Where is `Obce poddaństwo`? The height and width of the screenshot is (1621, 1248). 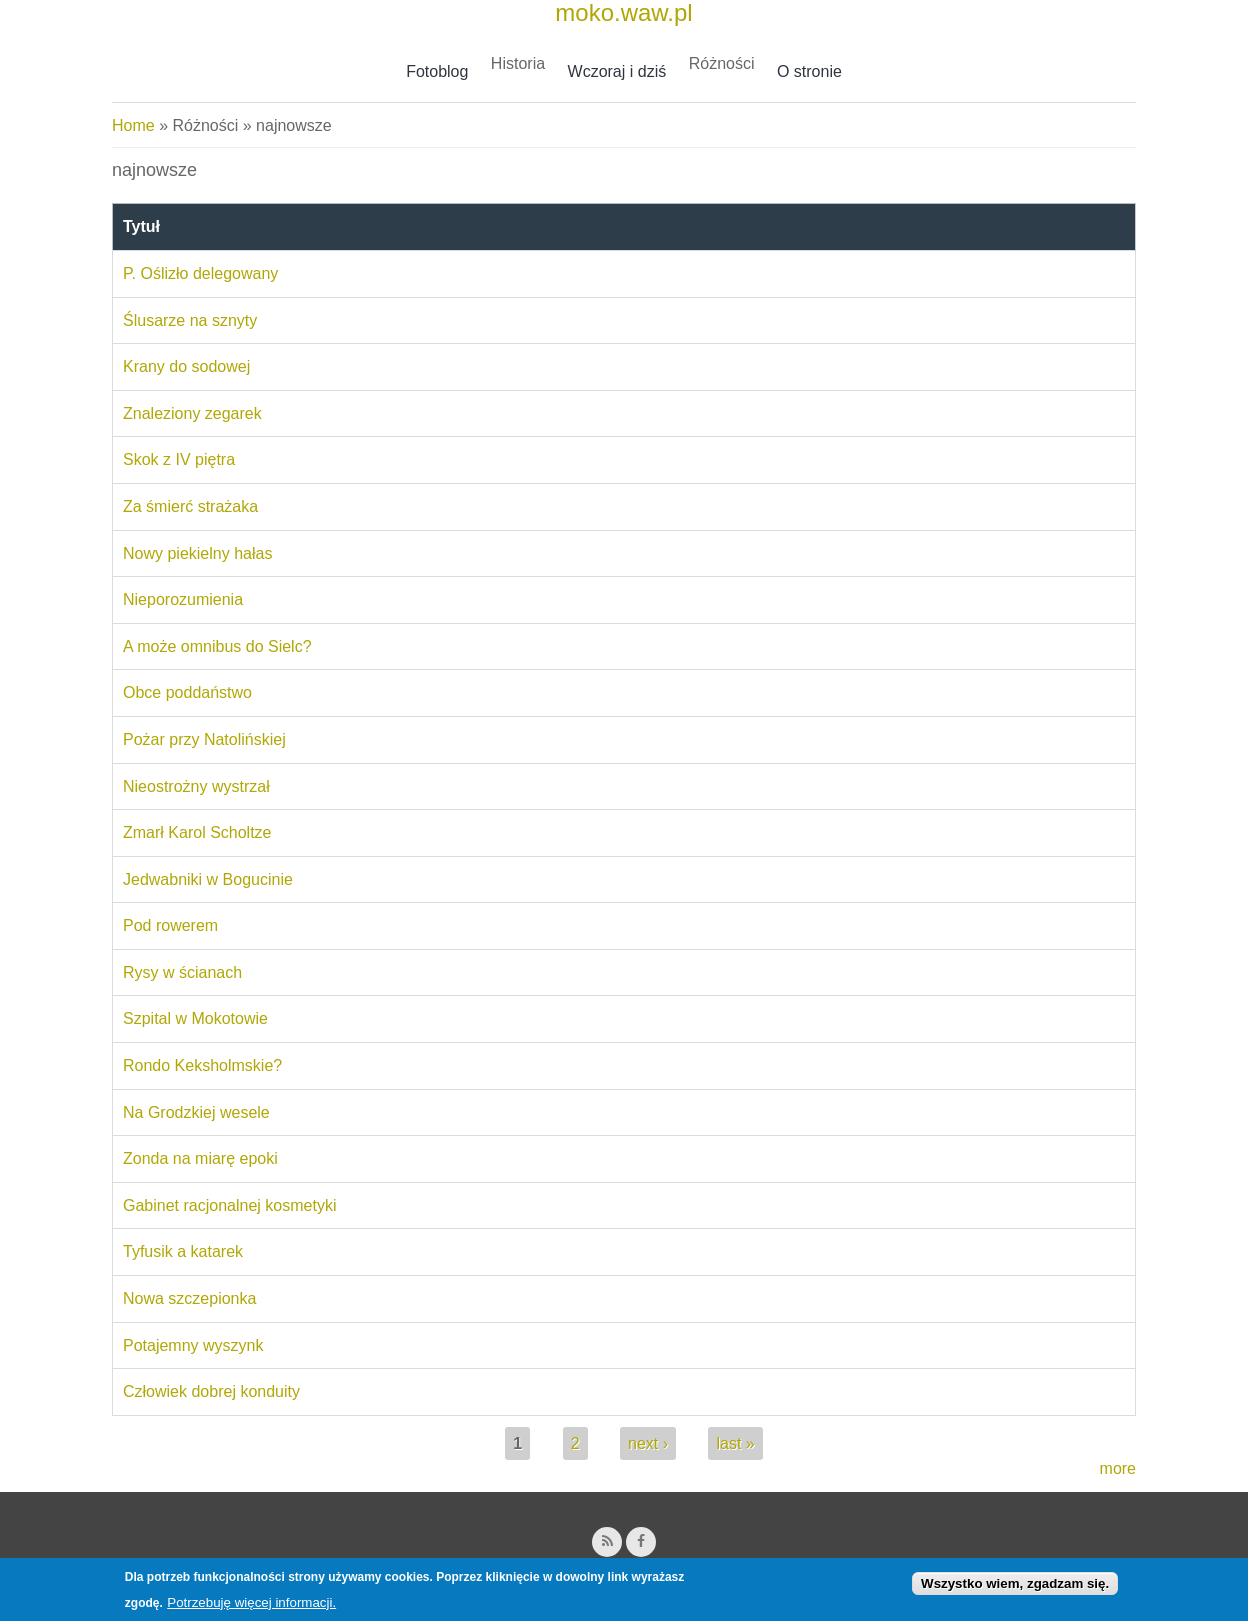 Obce poddaństwo is located at coordinates (187, 692).